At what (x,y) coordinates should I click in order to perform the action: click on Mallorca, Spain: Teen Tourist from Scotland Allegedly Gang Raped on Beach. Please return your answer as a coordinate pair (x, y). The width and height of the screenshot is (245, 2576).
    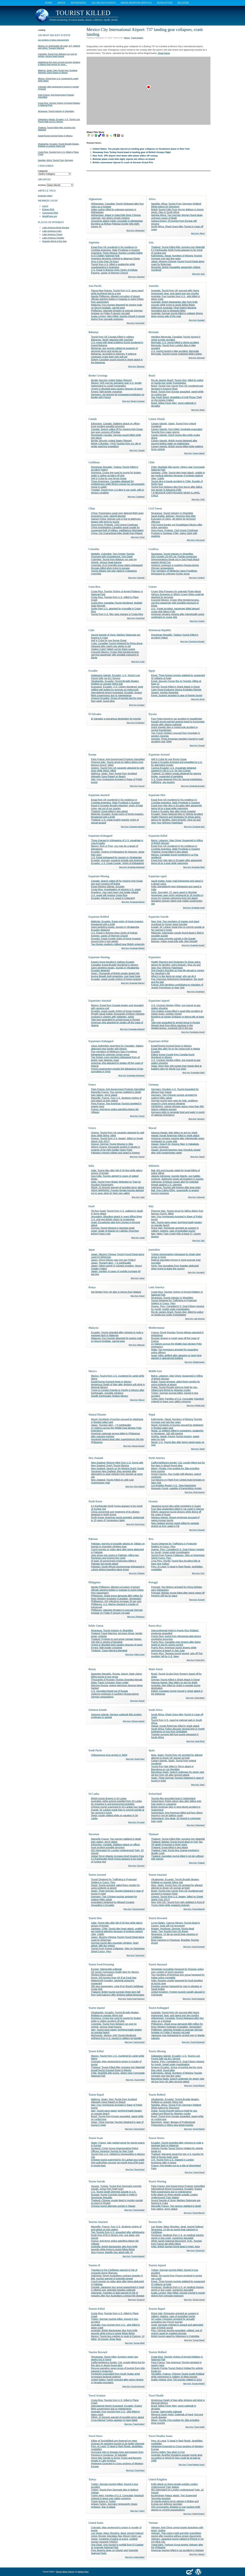
    Looking at the image, I should click on (114, 775).